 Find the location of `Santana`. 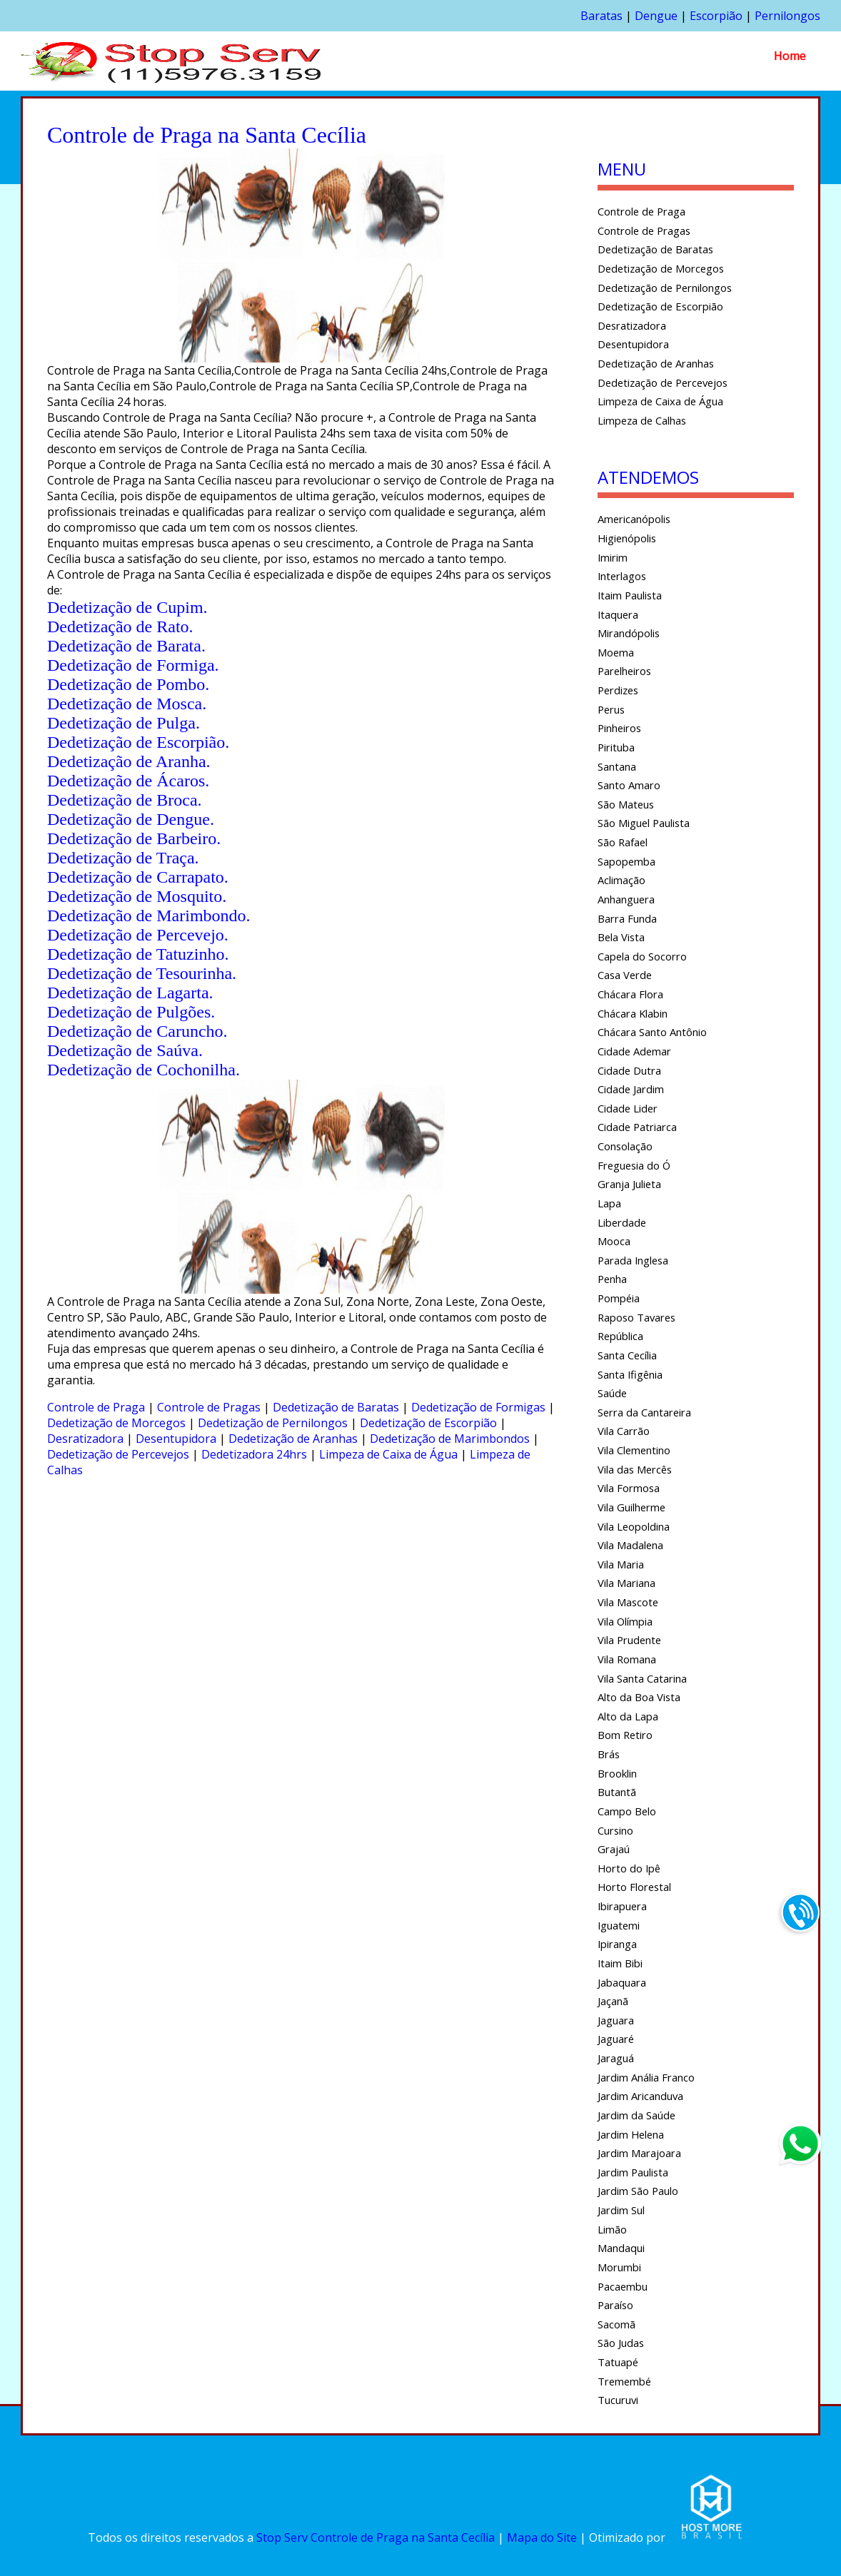

Santana is located at coordinates (617, 766).